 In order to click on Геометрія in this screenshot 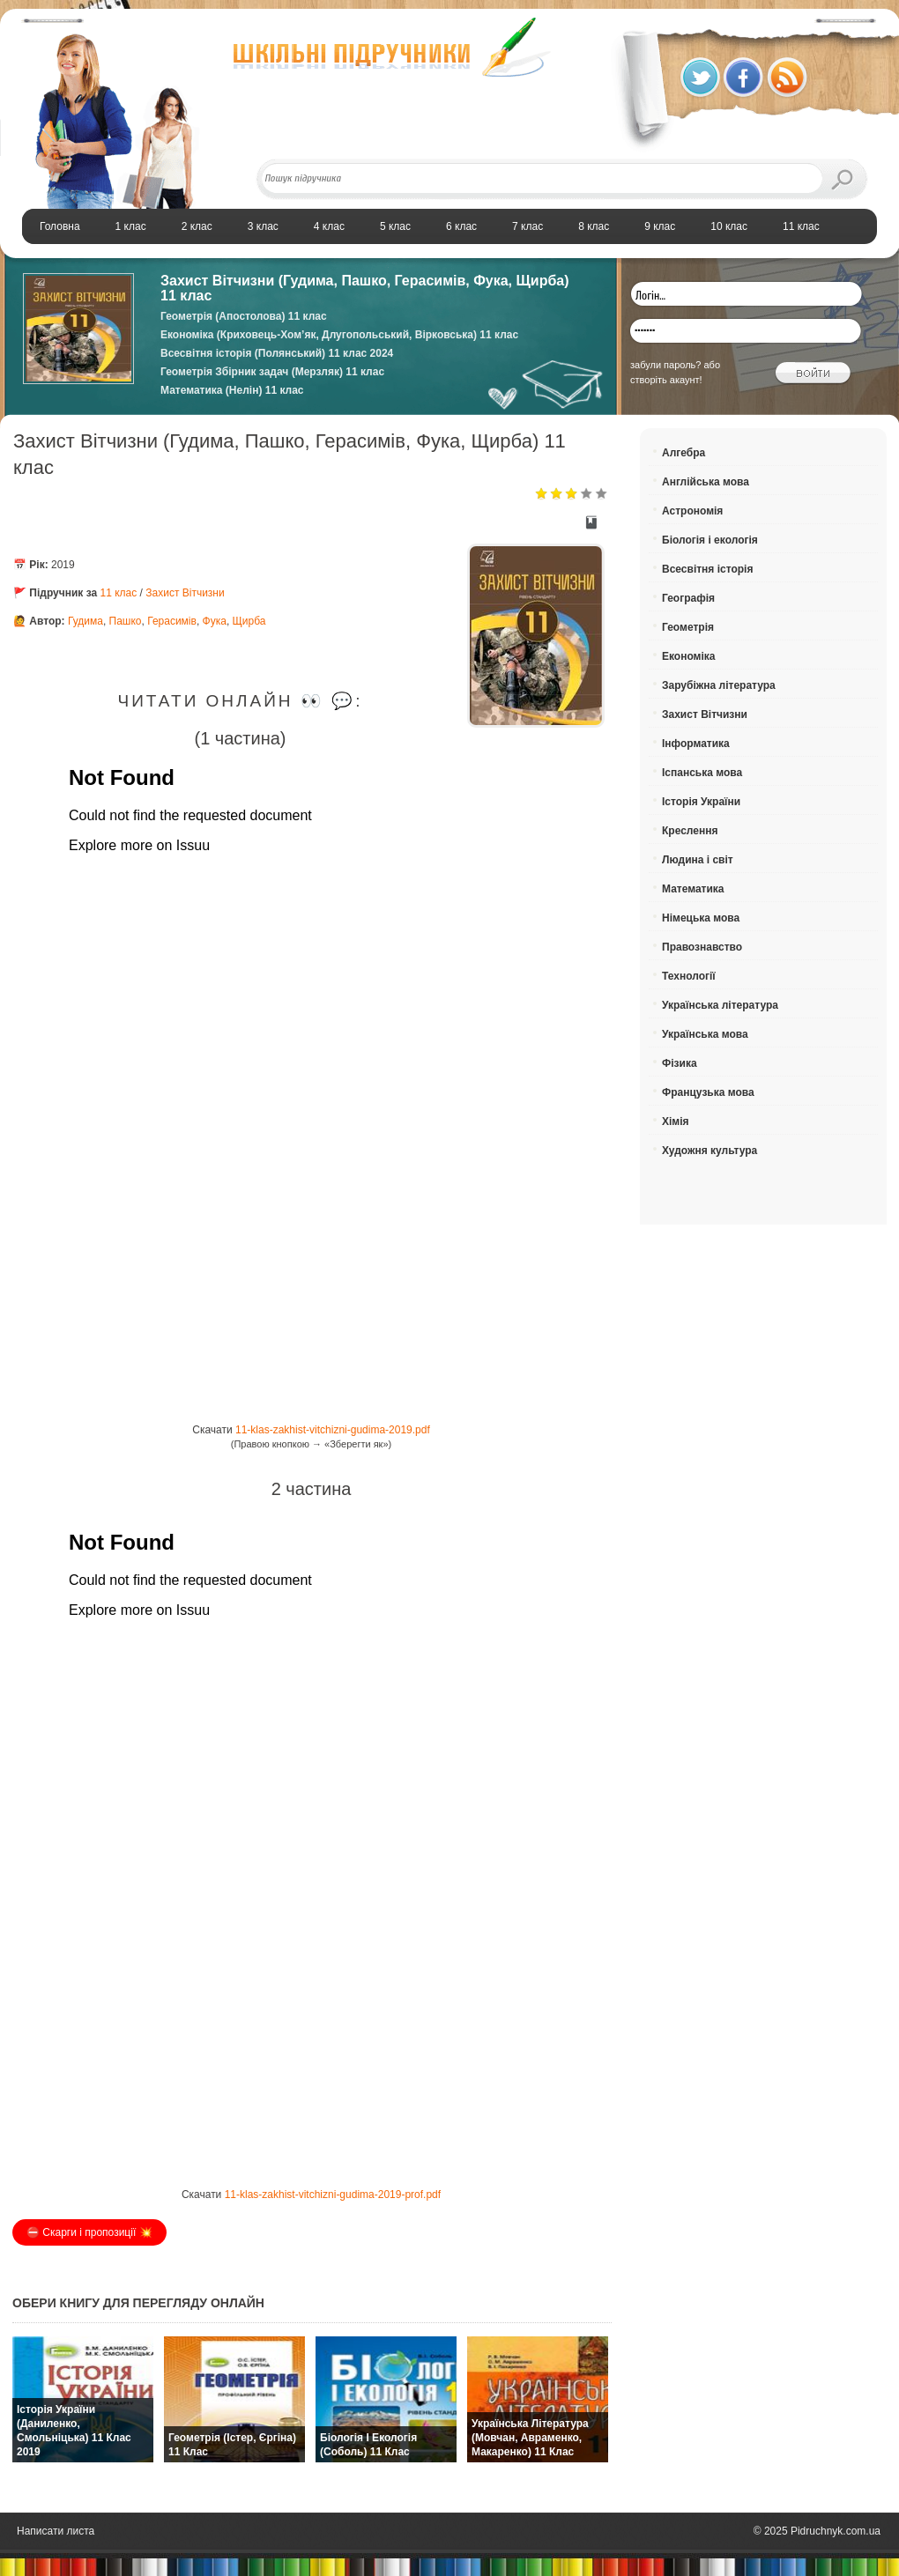, I will do `click(688, 627)`.